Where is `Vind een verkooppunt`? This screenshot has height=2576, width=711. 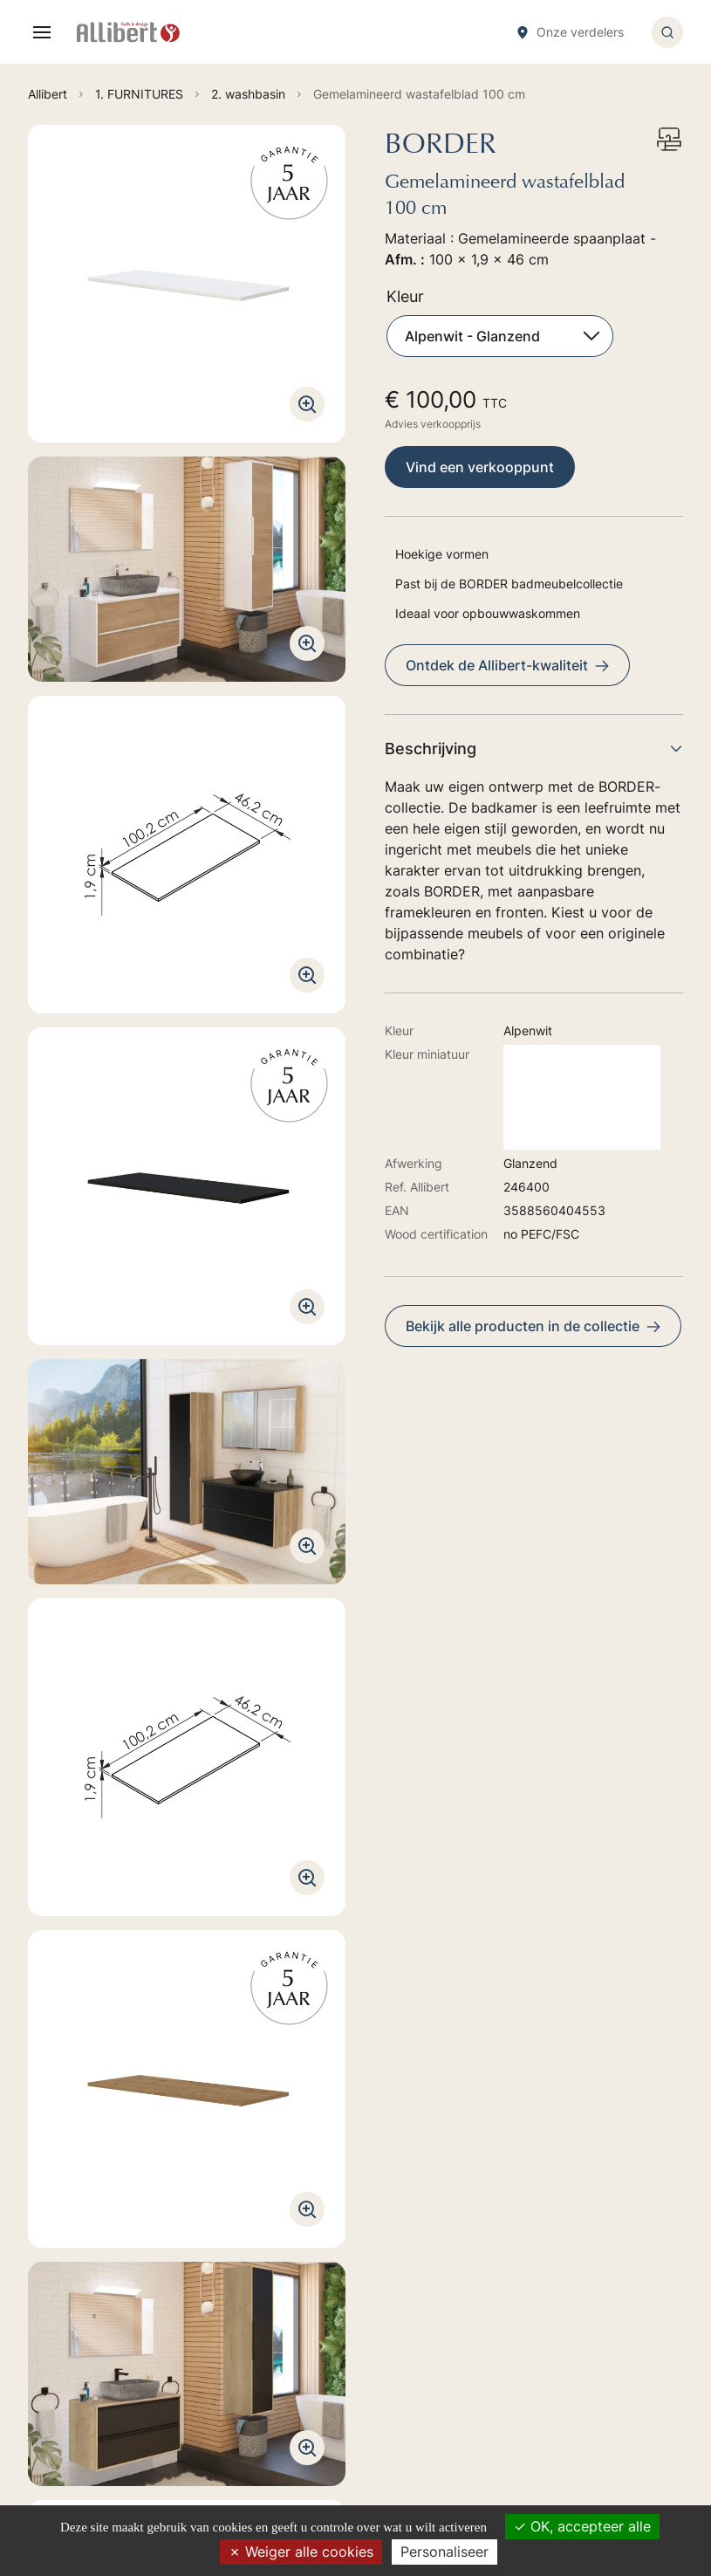 Vind een verkooppunt is located at coordinates (480, 467).